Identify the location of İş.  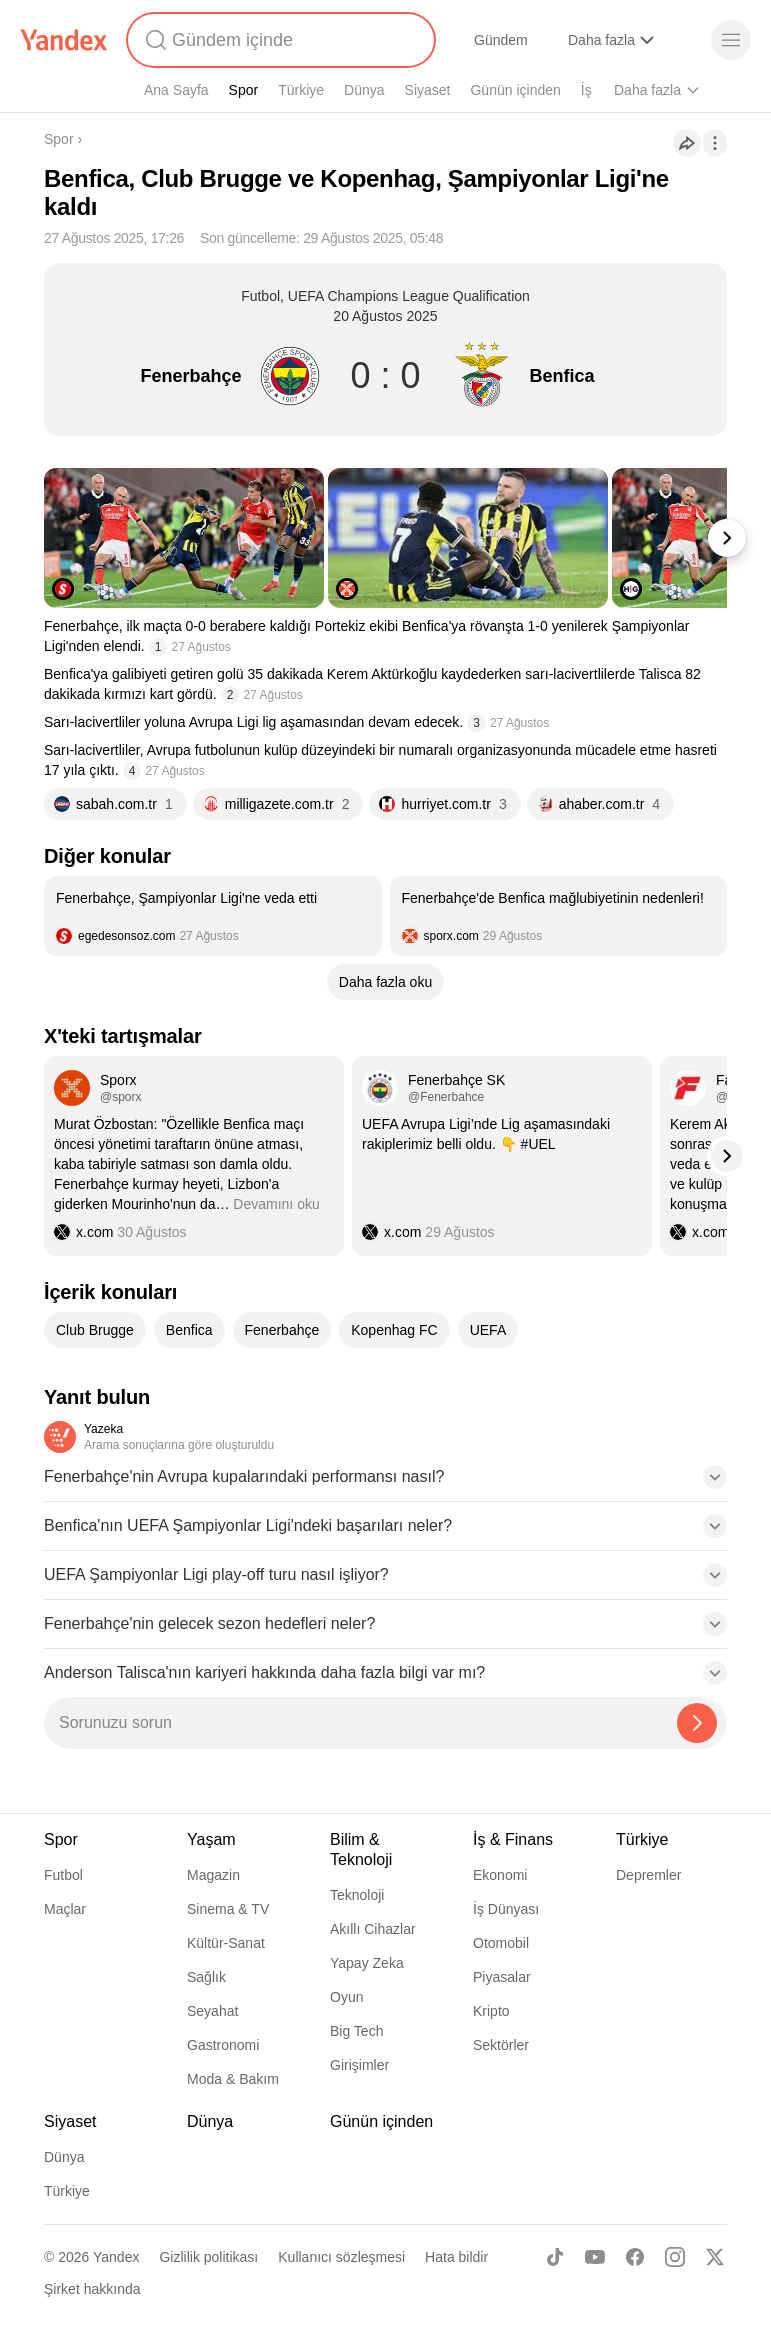
(586, 90).